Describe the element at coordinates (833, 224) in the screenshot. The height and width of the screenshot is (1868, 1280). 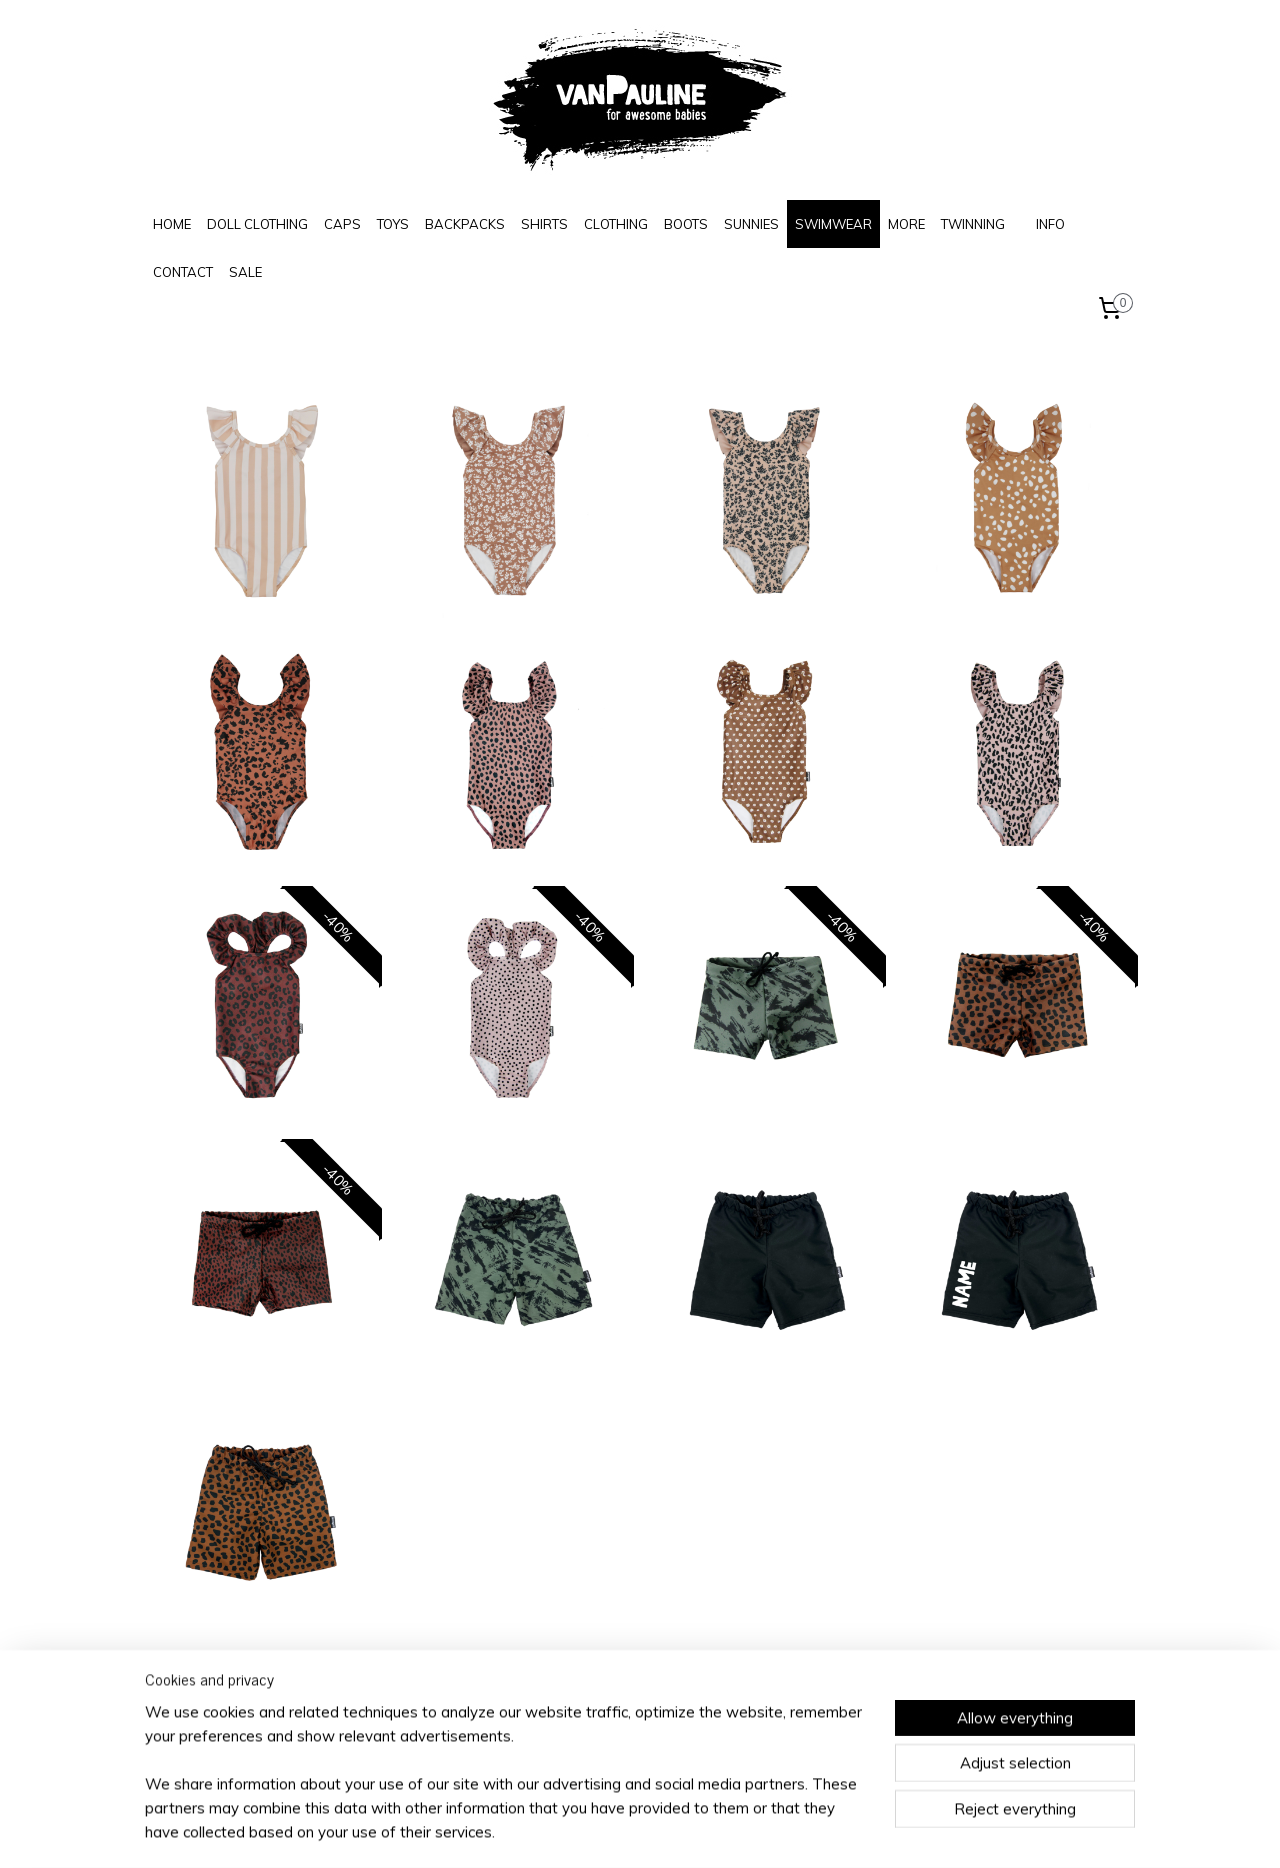
I see `SWIMWEAR` at that location.